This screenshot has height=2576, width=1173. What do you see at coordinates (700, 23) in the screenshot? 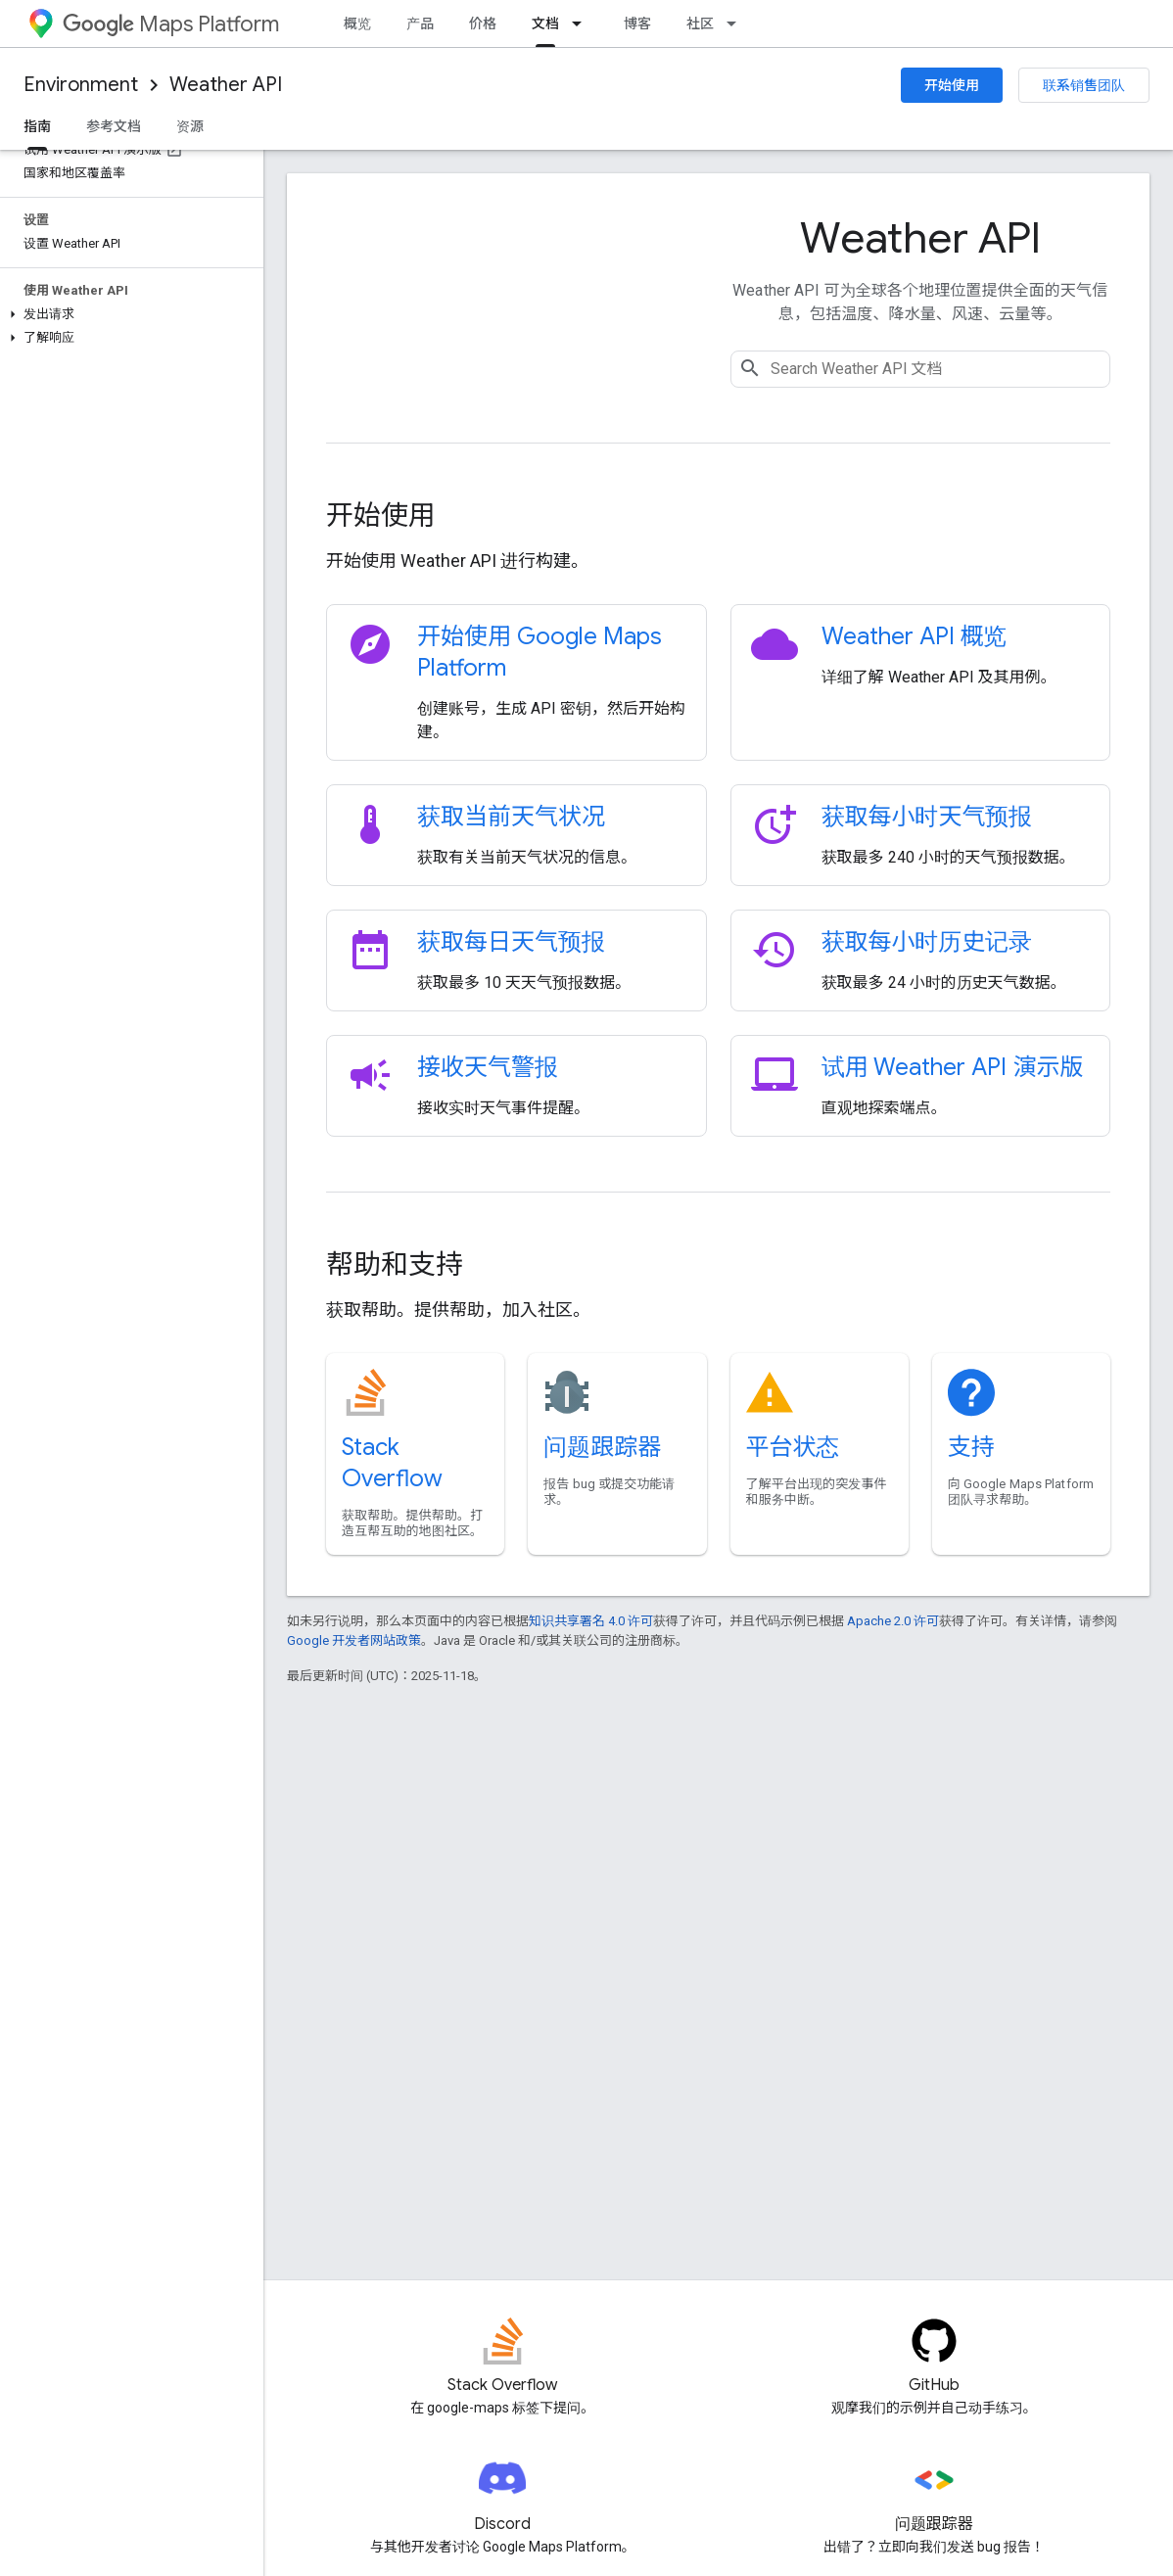
I see `社区` at bounding box center [700, 23].